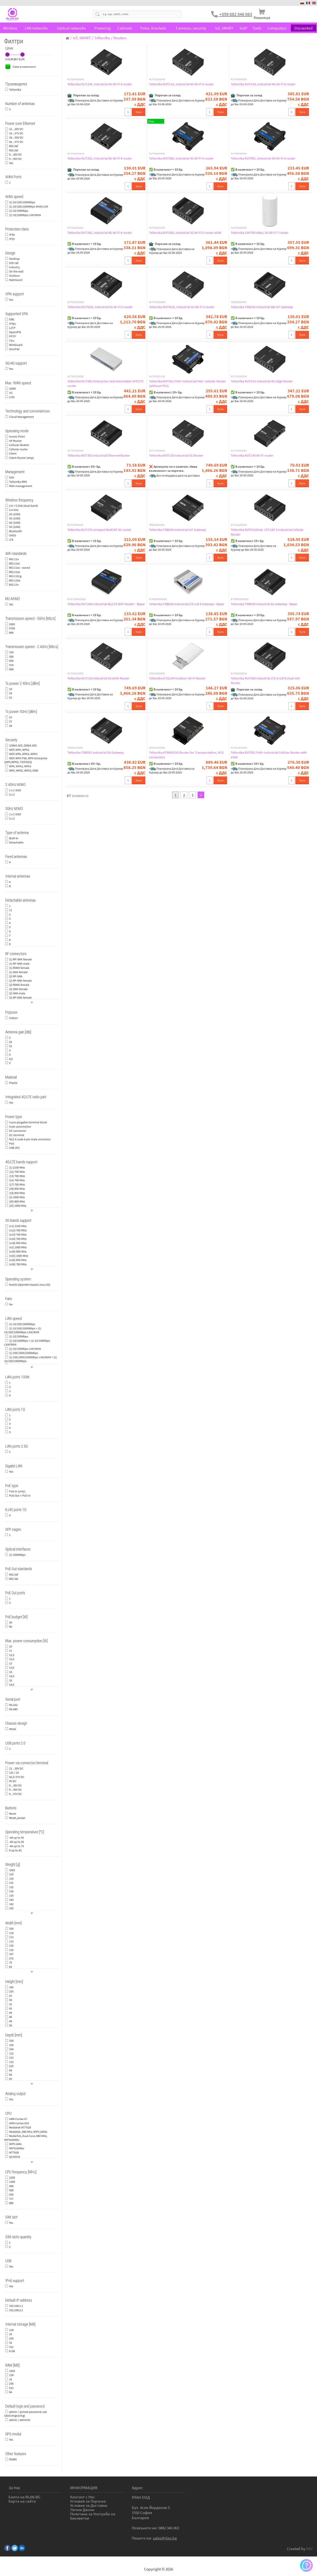 The width and height of the screenshot is (317, 2576). I want to click on Industry, so click(14, 267).